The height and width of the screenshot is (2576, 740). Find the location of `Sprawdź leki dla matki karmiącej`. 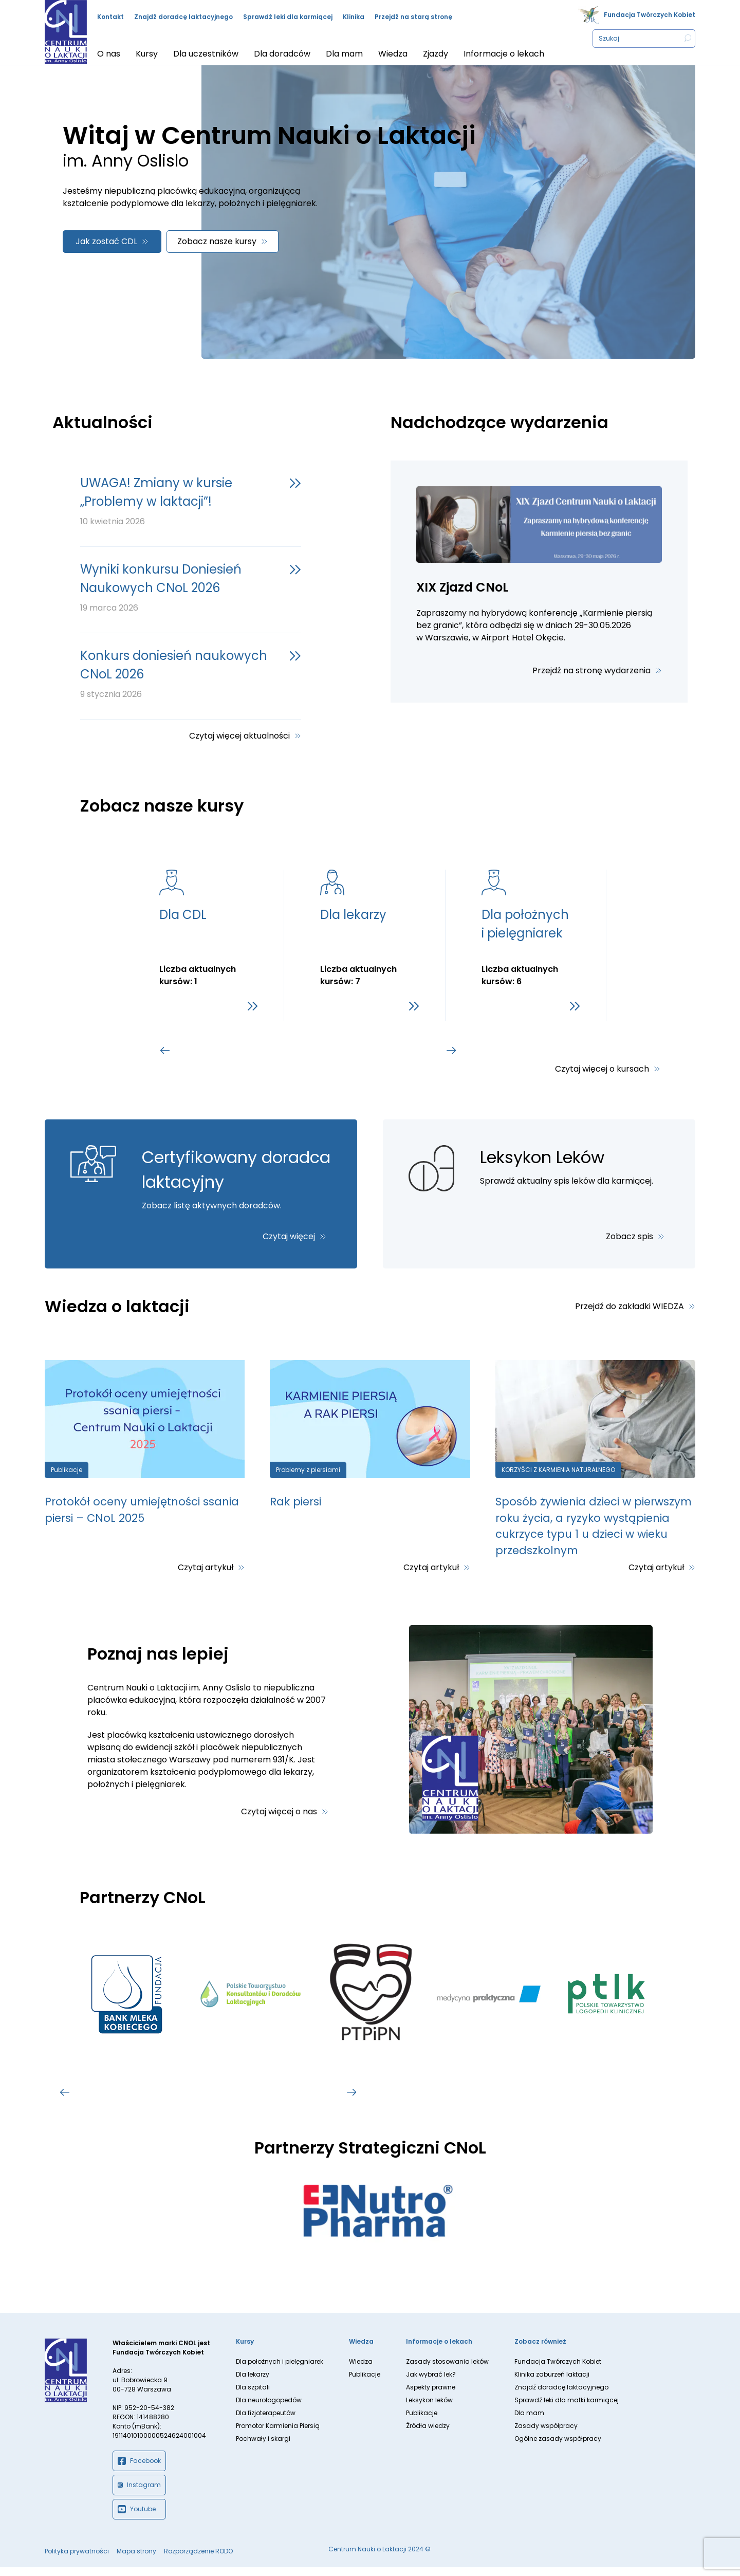

Sprawdź leki dla matki karmiącej is located at coordinates (566, 2408).